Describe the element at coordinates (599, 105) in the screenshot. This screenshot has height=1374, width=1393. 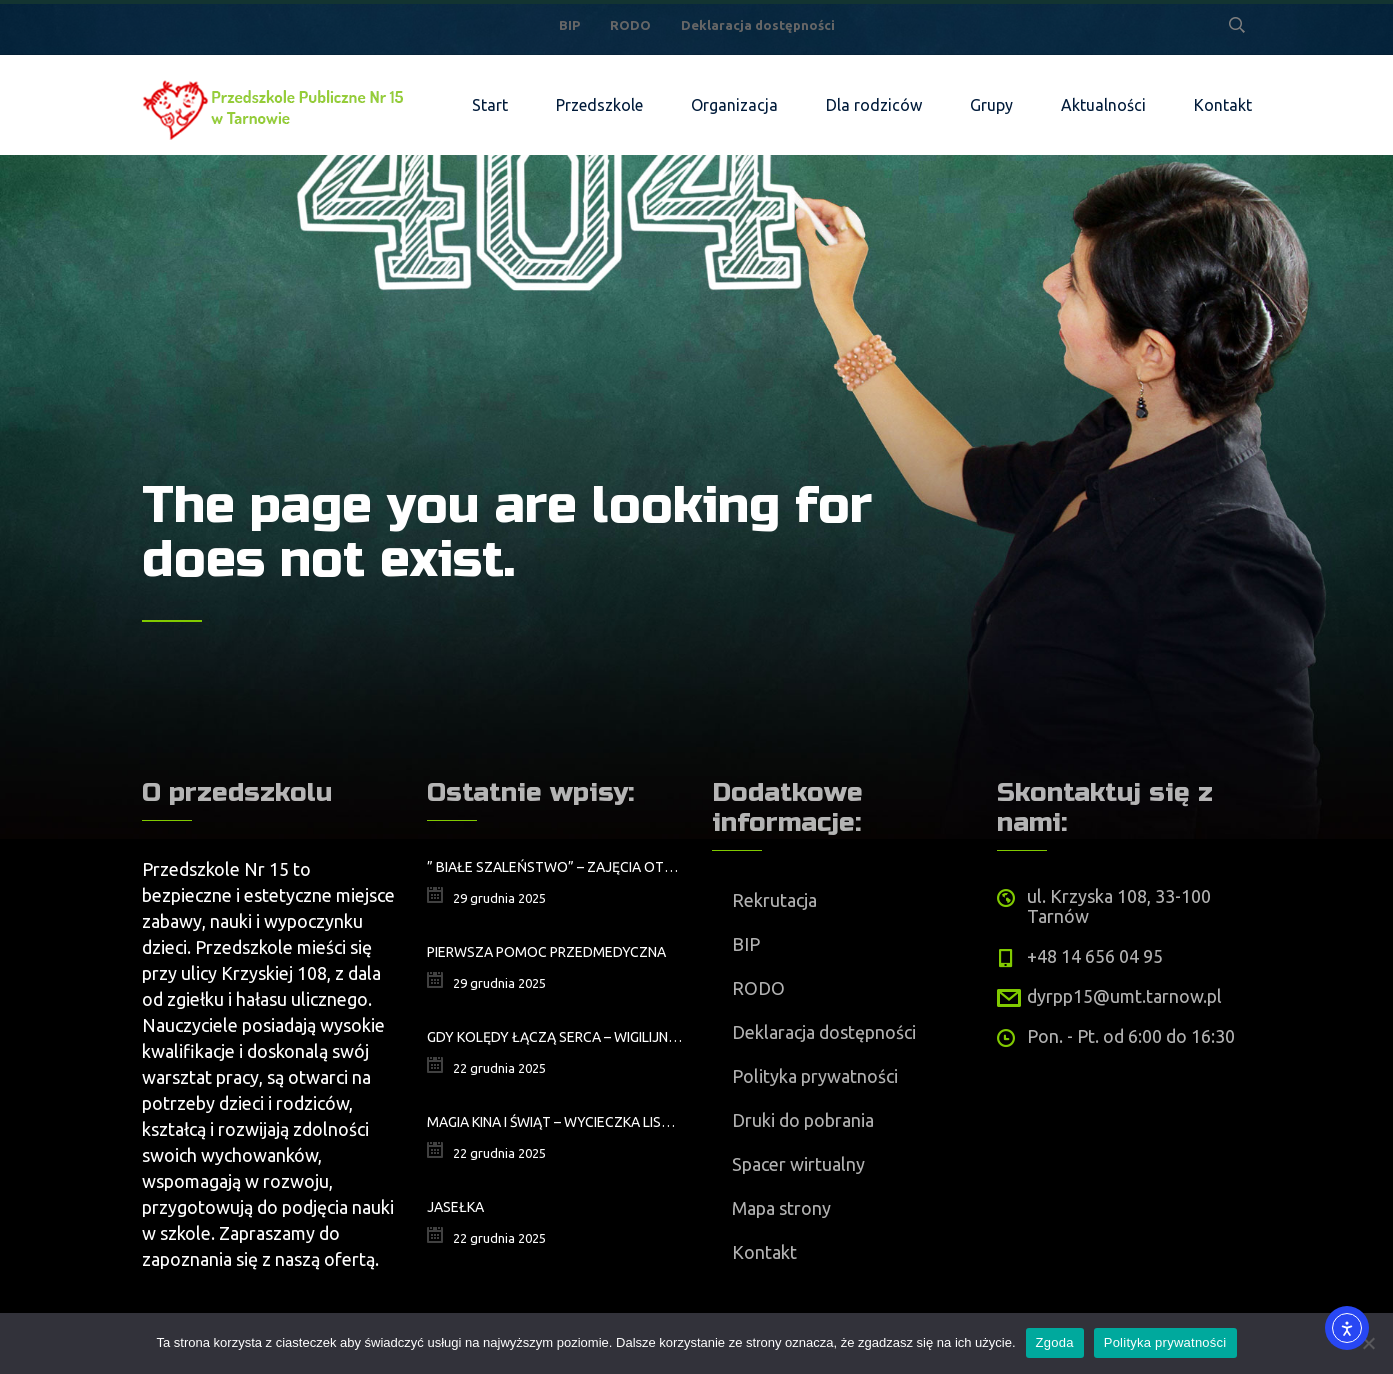
I see `Przedszkole` at that location.